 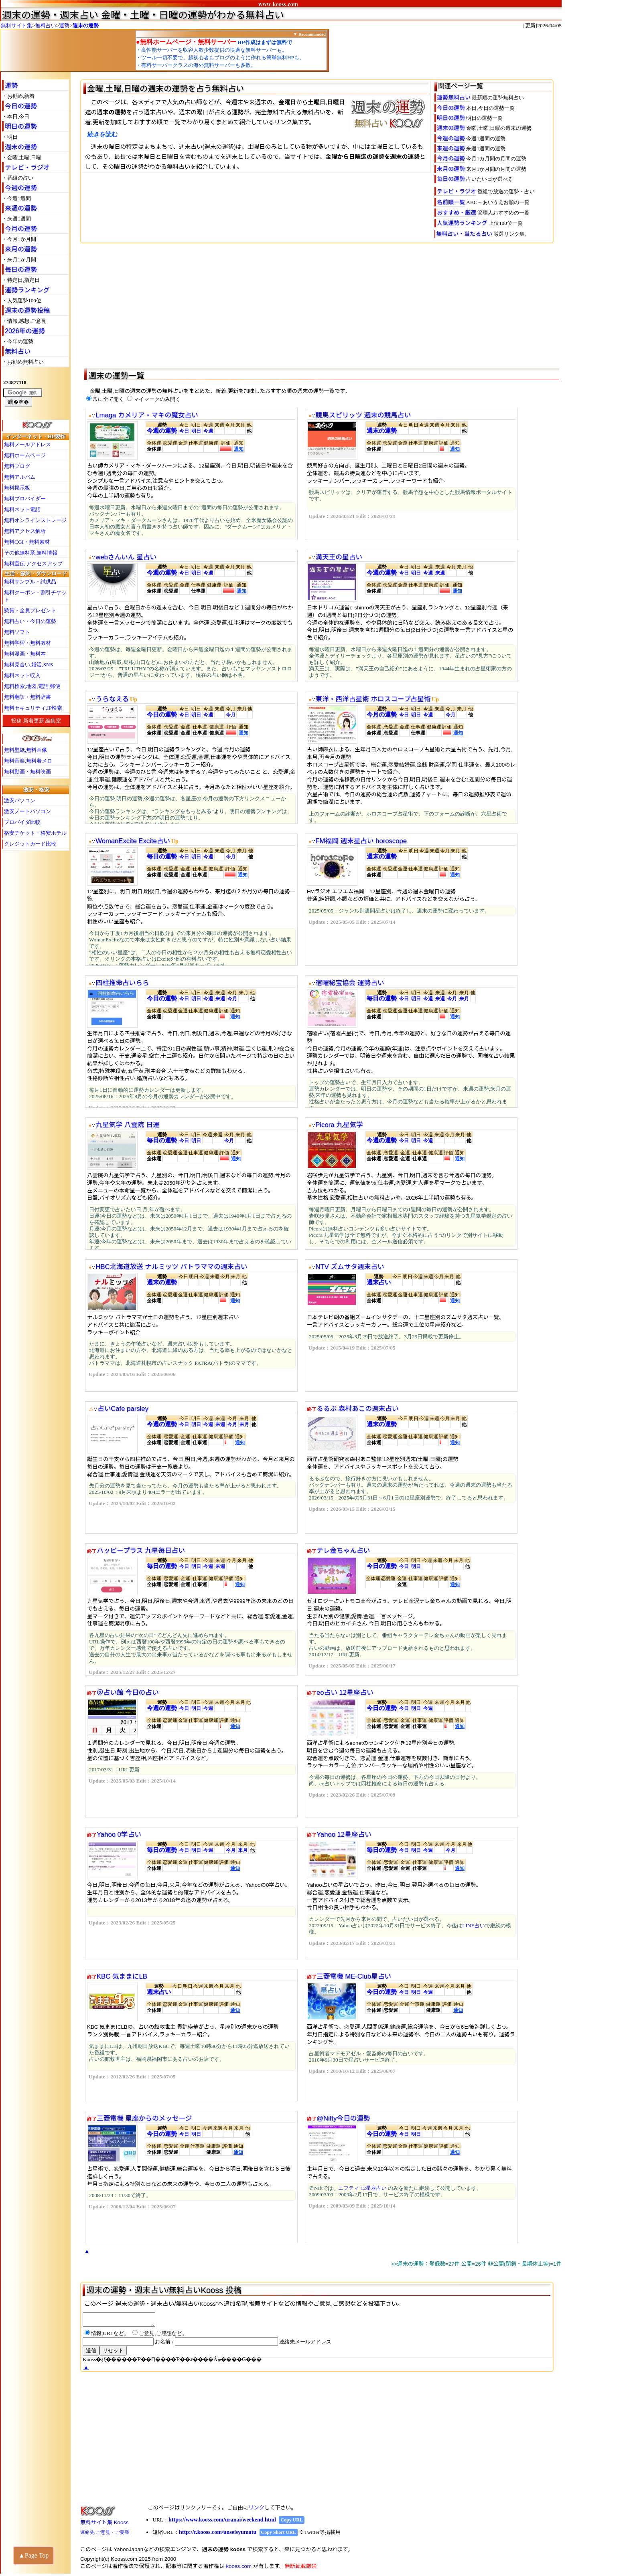 I want to click on ▲Page Top, so click(x=33, y=2555).